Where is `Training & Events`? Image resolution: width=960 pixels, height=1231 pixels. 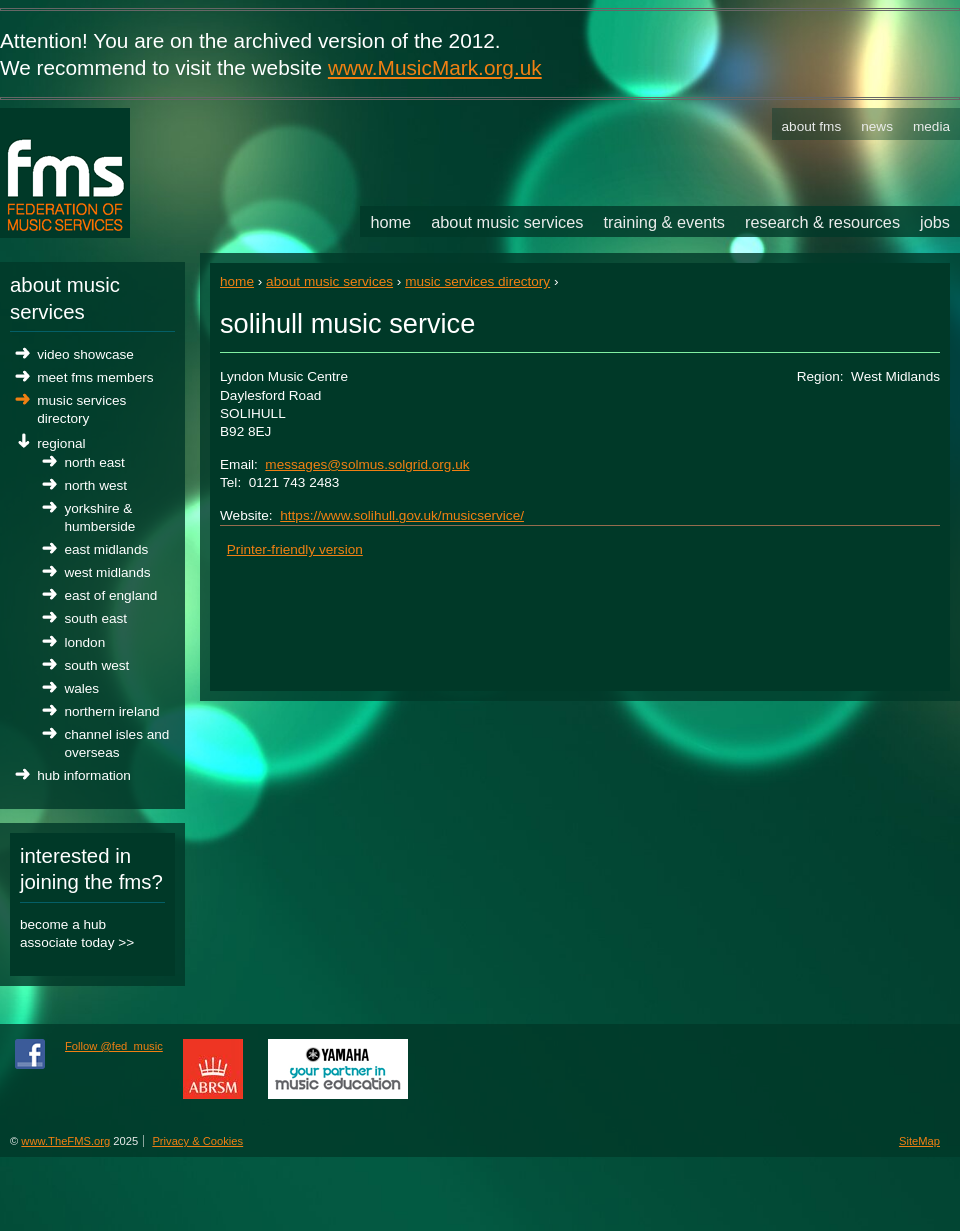 Training & Events is located at coordinates (665, 222).